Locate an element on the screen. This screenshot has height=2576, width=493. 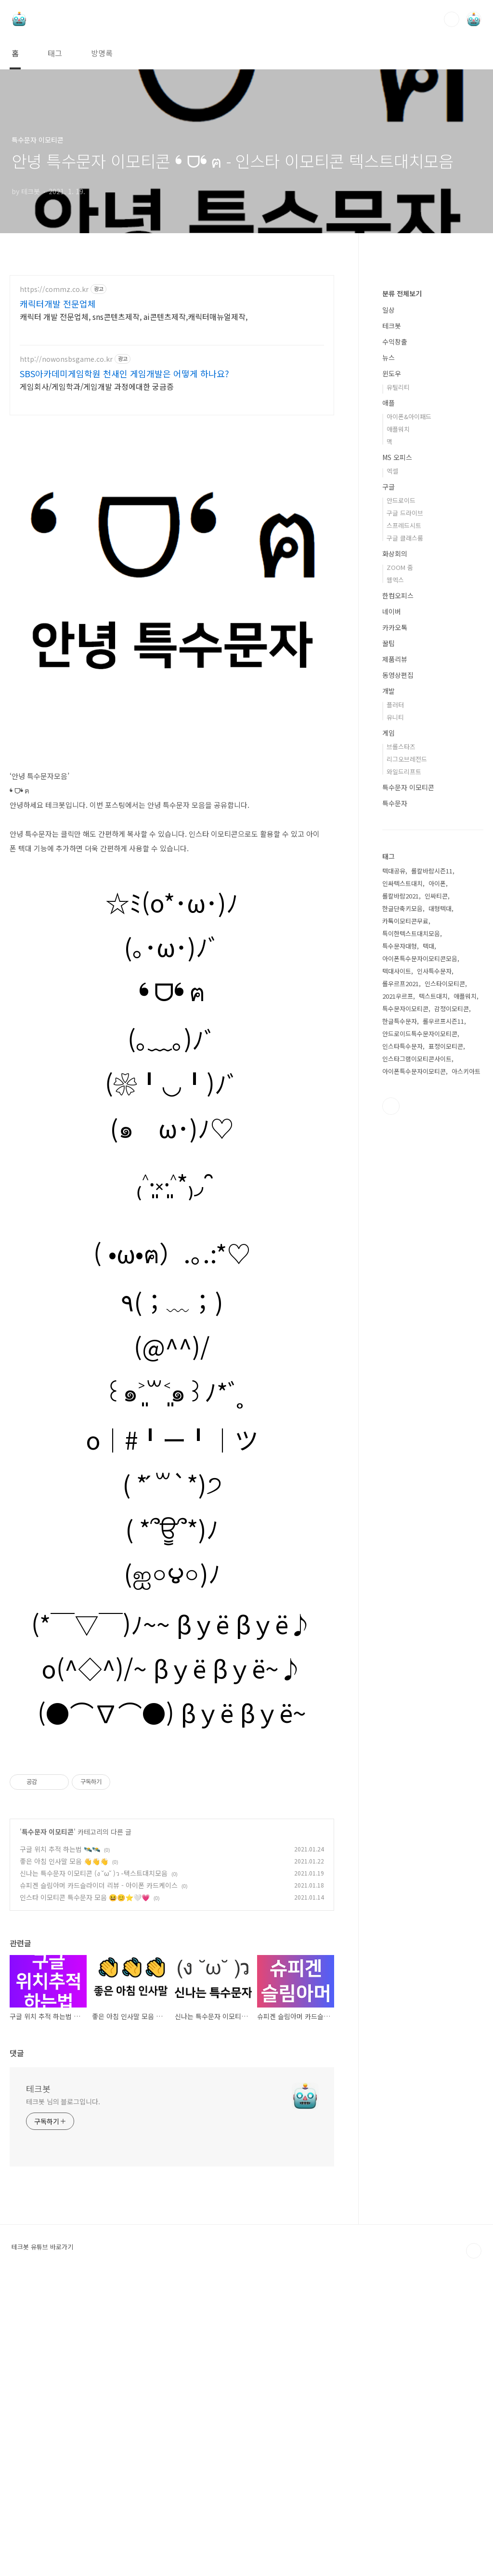
텍대 is located at coordinates (428, 1235).